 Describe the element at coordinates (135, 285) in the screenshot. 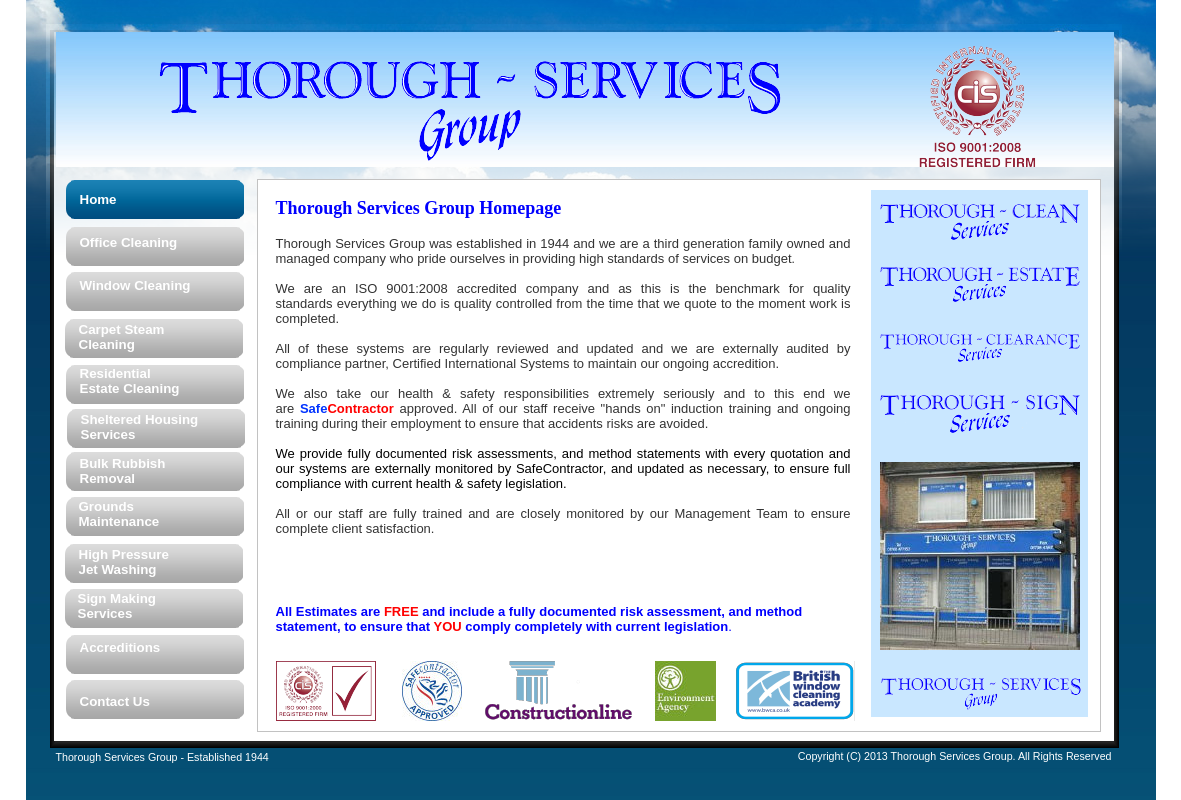

I see `Window Cleaning` at that location.